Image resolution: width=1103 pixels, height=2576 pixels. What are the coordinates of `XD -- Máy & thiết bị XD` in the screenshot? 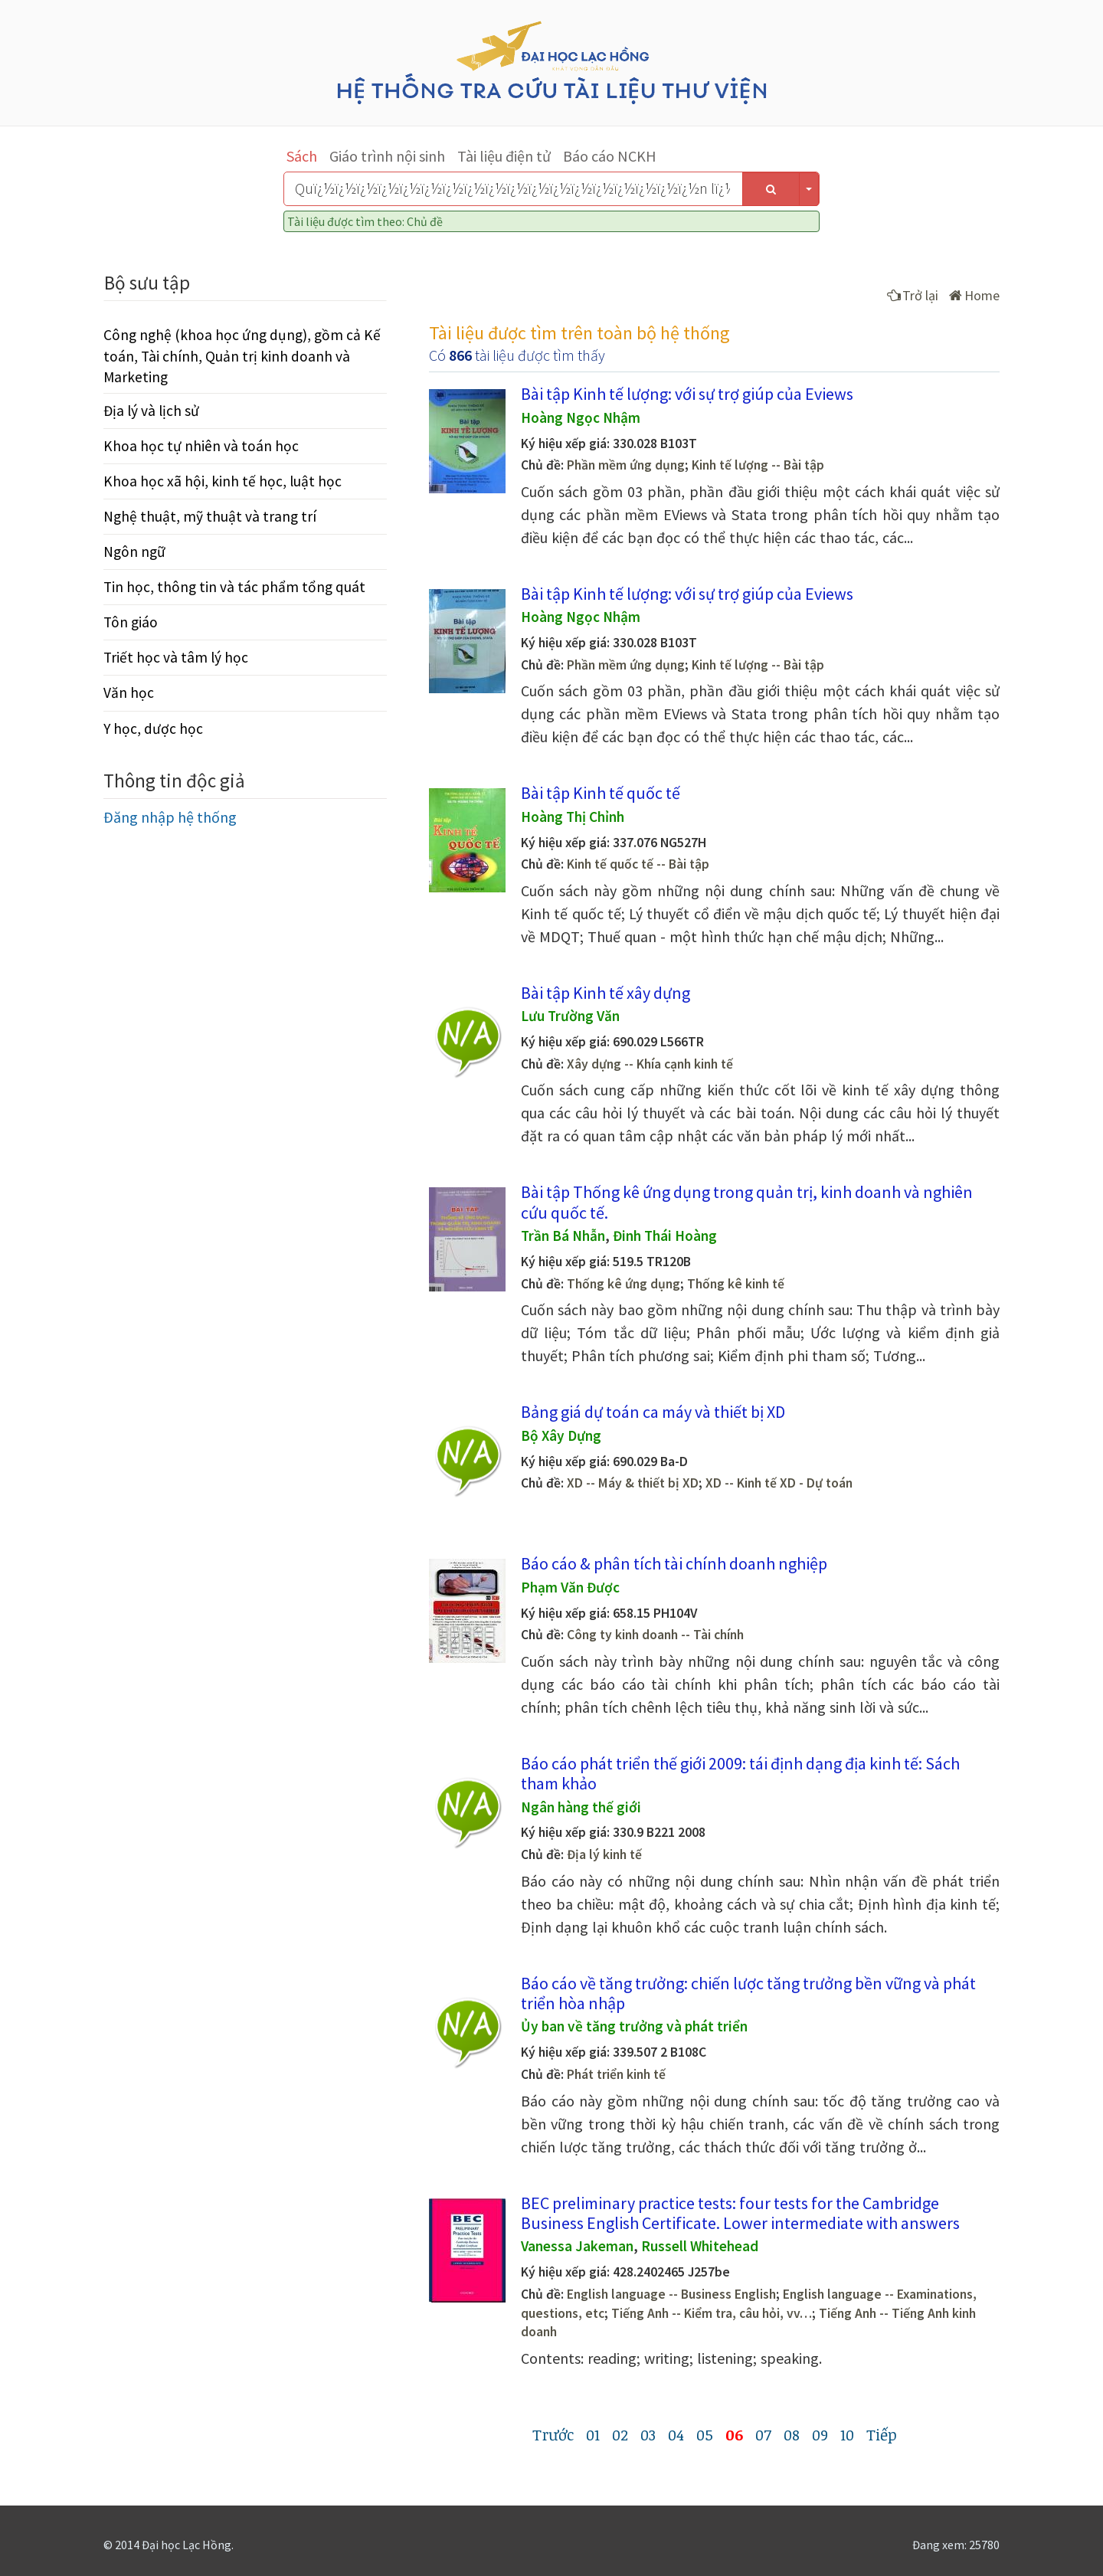 It's located at (633, 1483).